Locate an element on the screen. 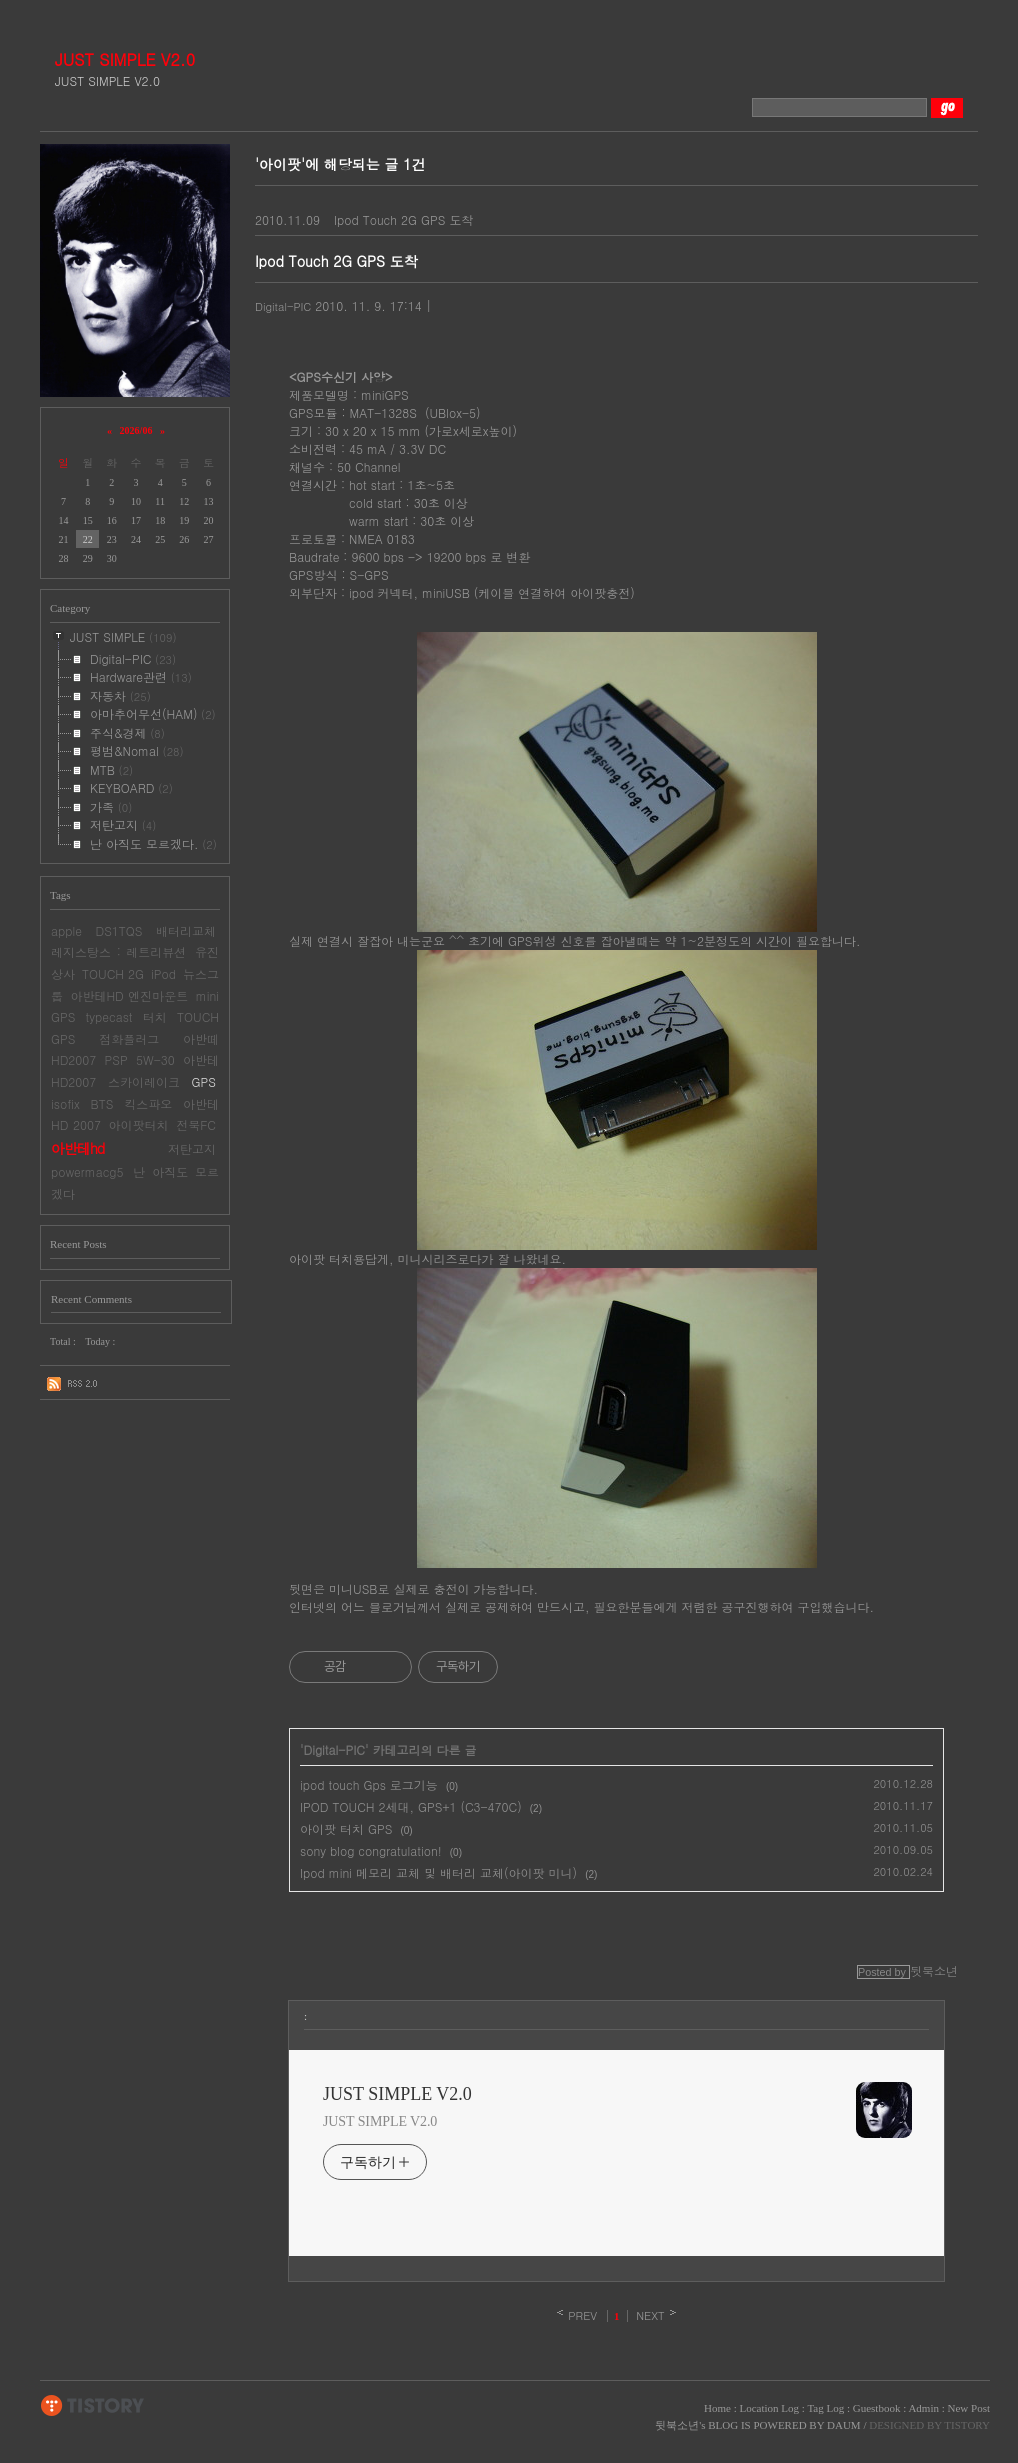 The width and height of the screenshot is (1018, 2463). DS1TQS is located at coordinates (118, 930).